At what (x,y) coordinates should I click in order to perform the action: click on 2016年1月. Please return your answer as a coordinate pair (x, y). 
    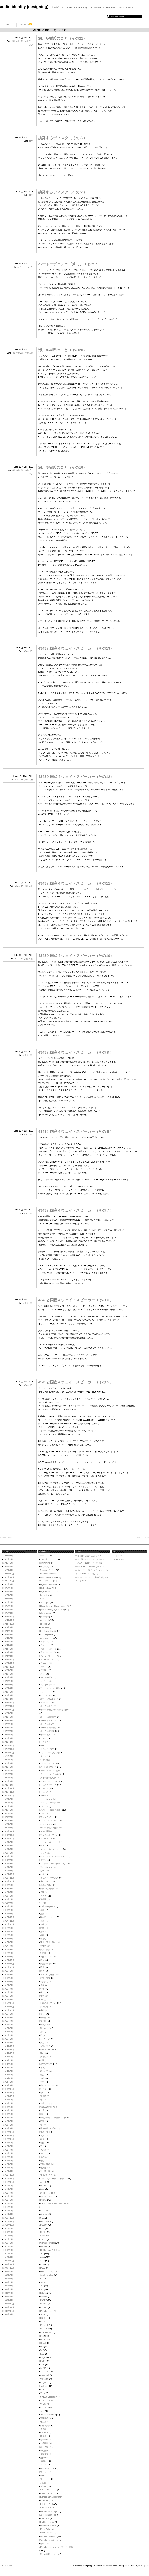
    Looking at the image, I should click on (8, 1999).